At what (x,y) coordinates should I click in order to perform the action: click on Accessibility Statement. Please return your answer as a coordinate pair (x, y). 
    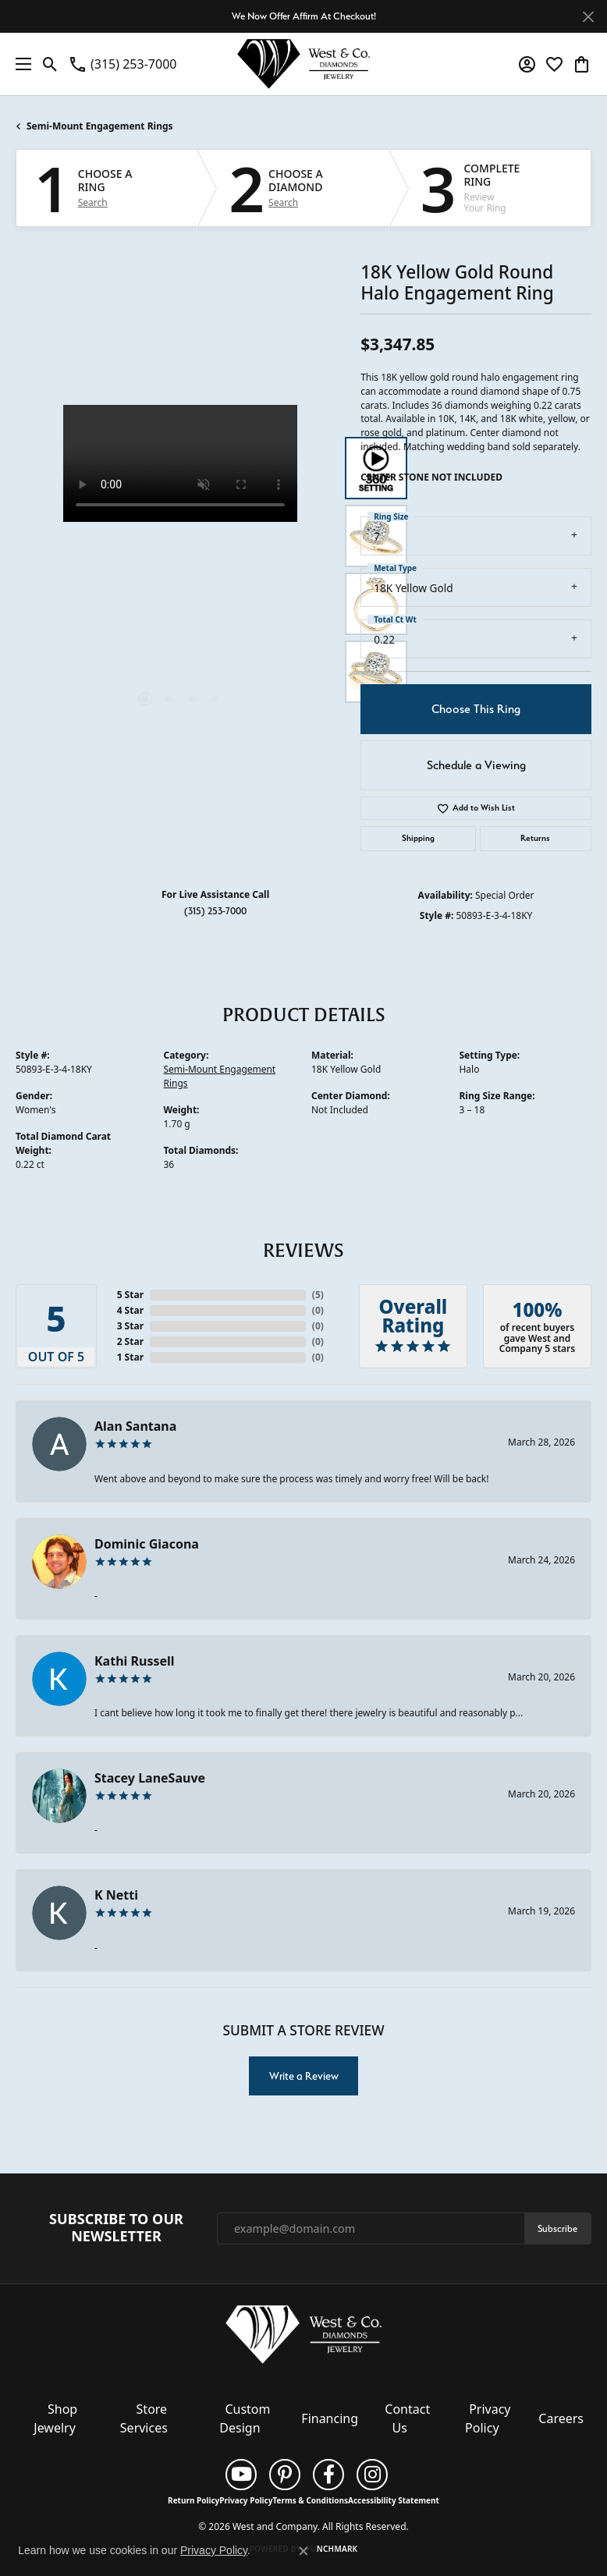
    Looking at the image, I should click on (393, 2500).